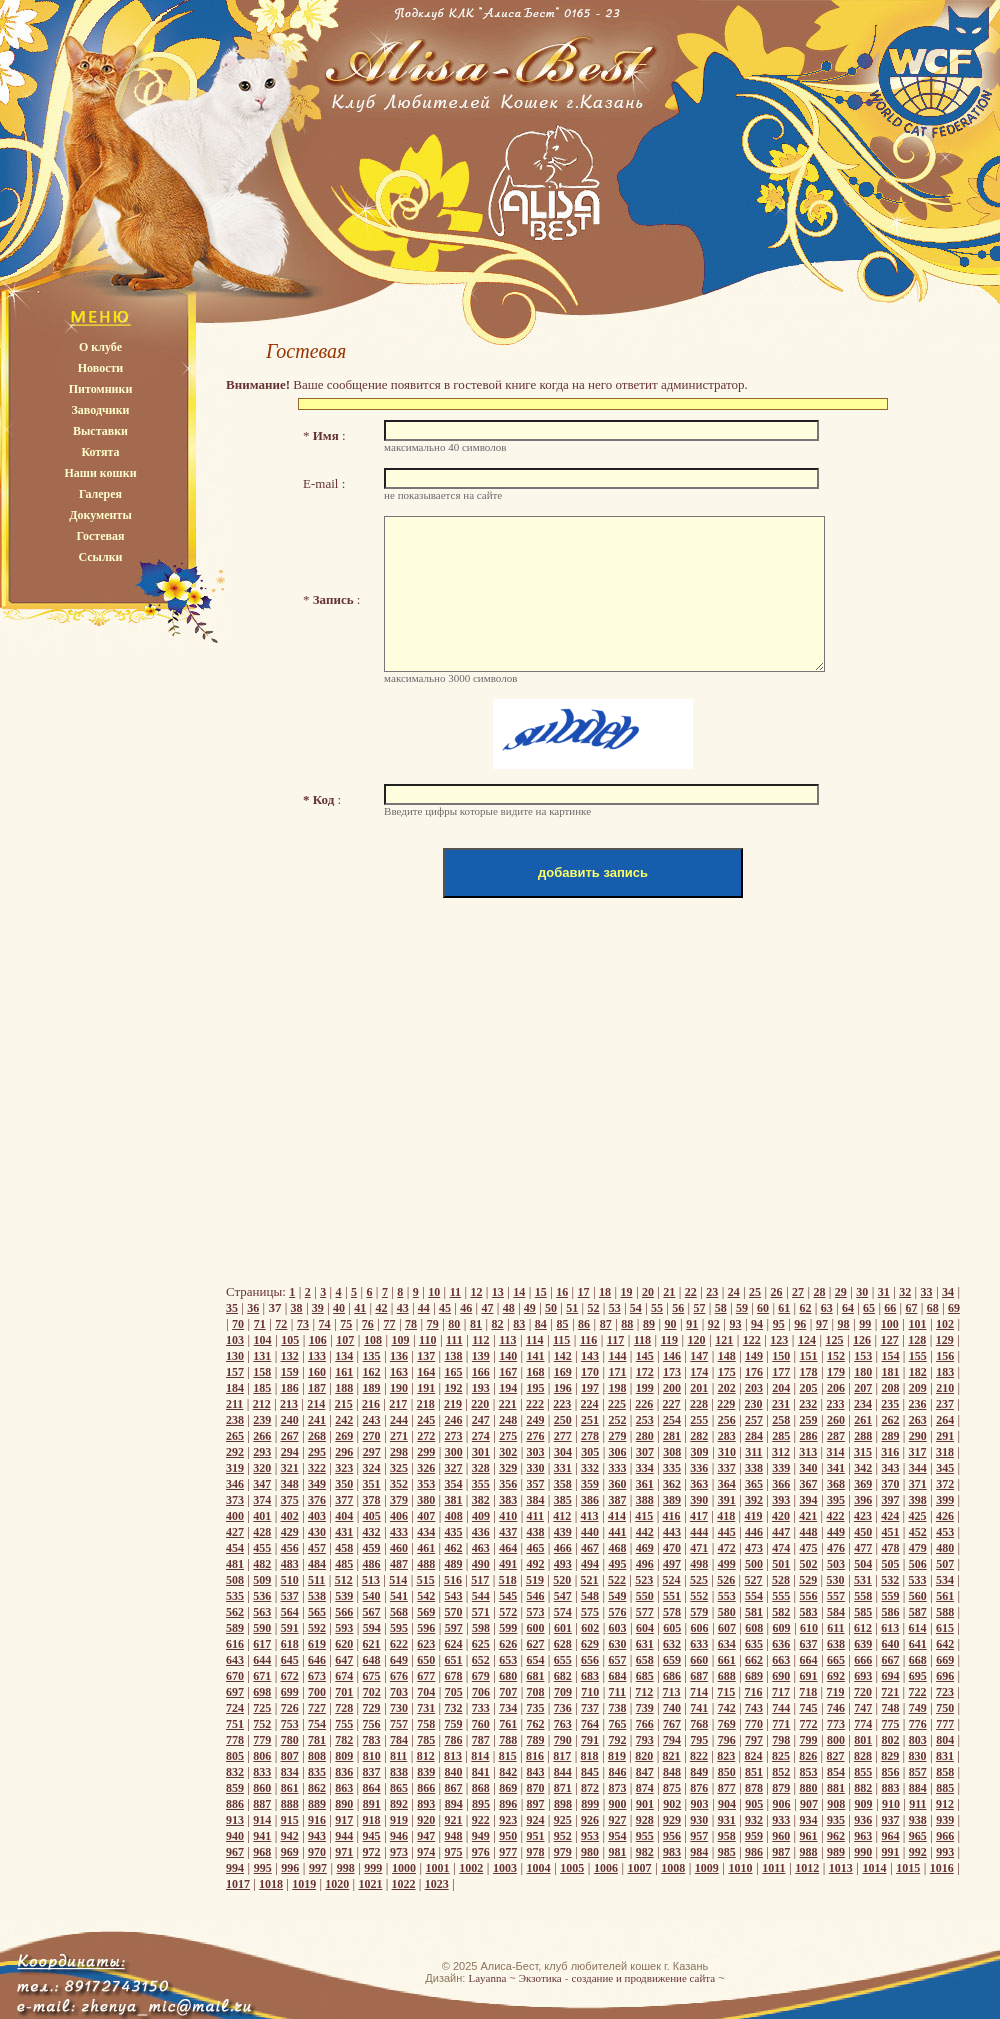  What do you see at coordinates (297, 1308) in the screenshot?
I see `38` at bounding box center [297, 1308].